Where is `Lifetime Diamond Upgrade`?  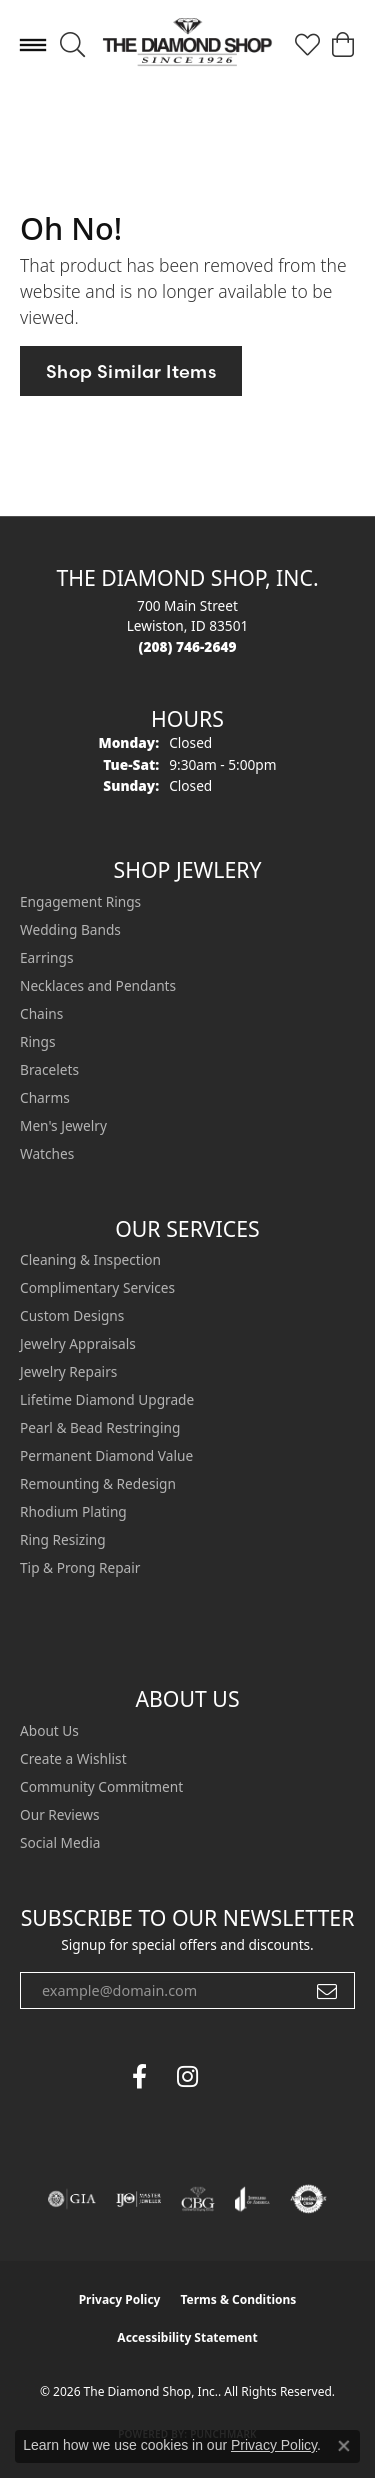 Lifetime Diamond Upgrade is located at coordinates (107, 1399).